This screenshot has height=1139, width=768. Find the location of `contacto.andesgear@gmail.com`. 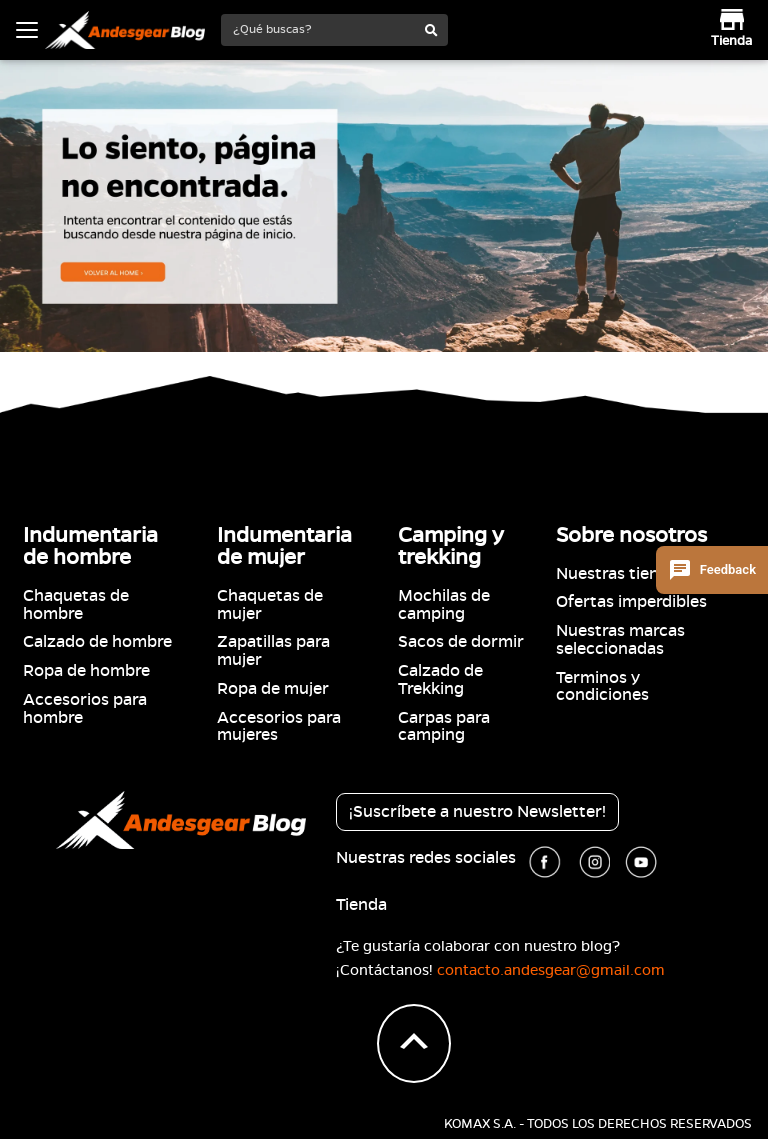

contacto.andesgear@gmail.com is located at coordinates (551, 970).